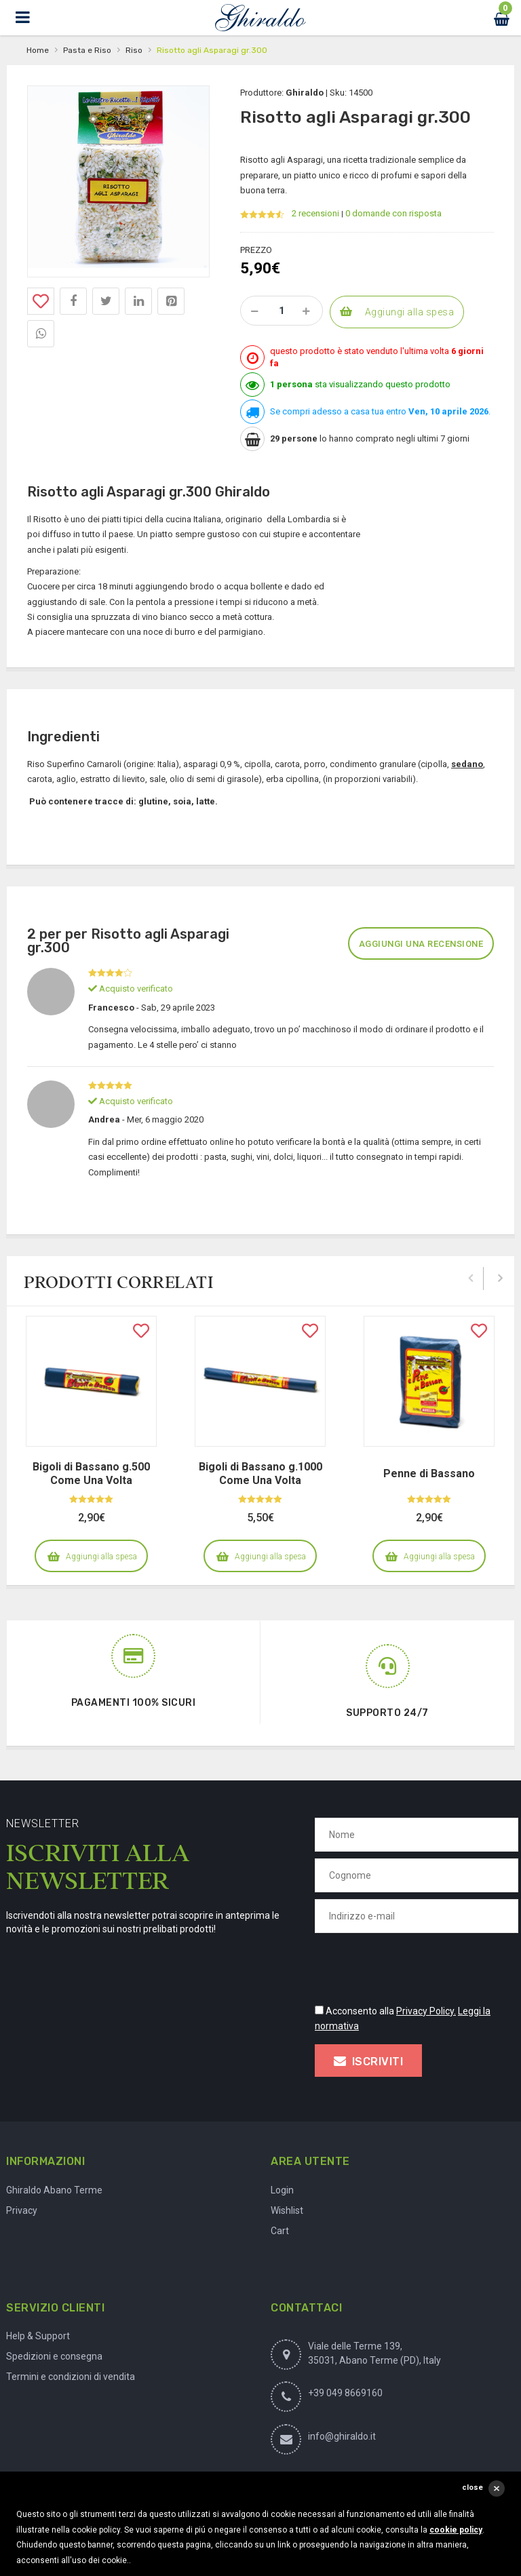 The width and height of the screenshot is (521, 2576). I want to click on 2 recensioni, so click(315, 213).